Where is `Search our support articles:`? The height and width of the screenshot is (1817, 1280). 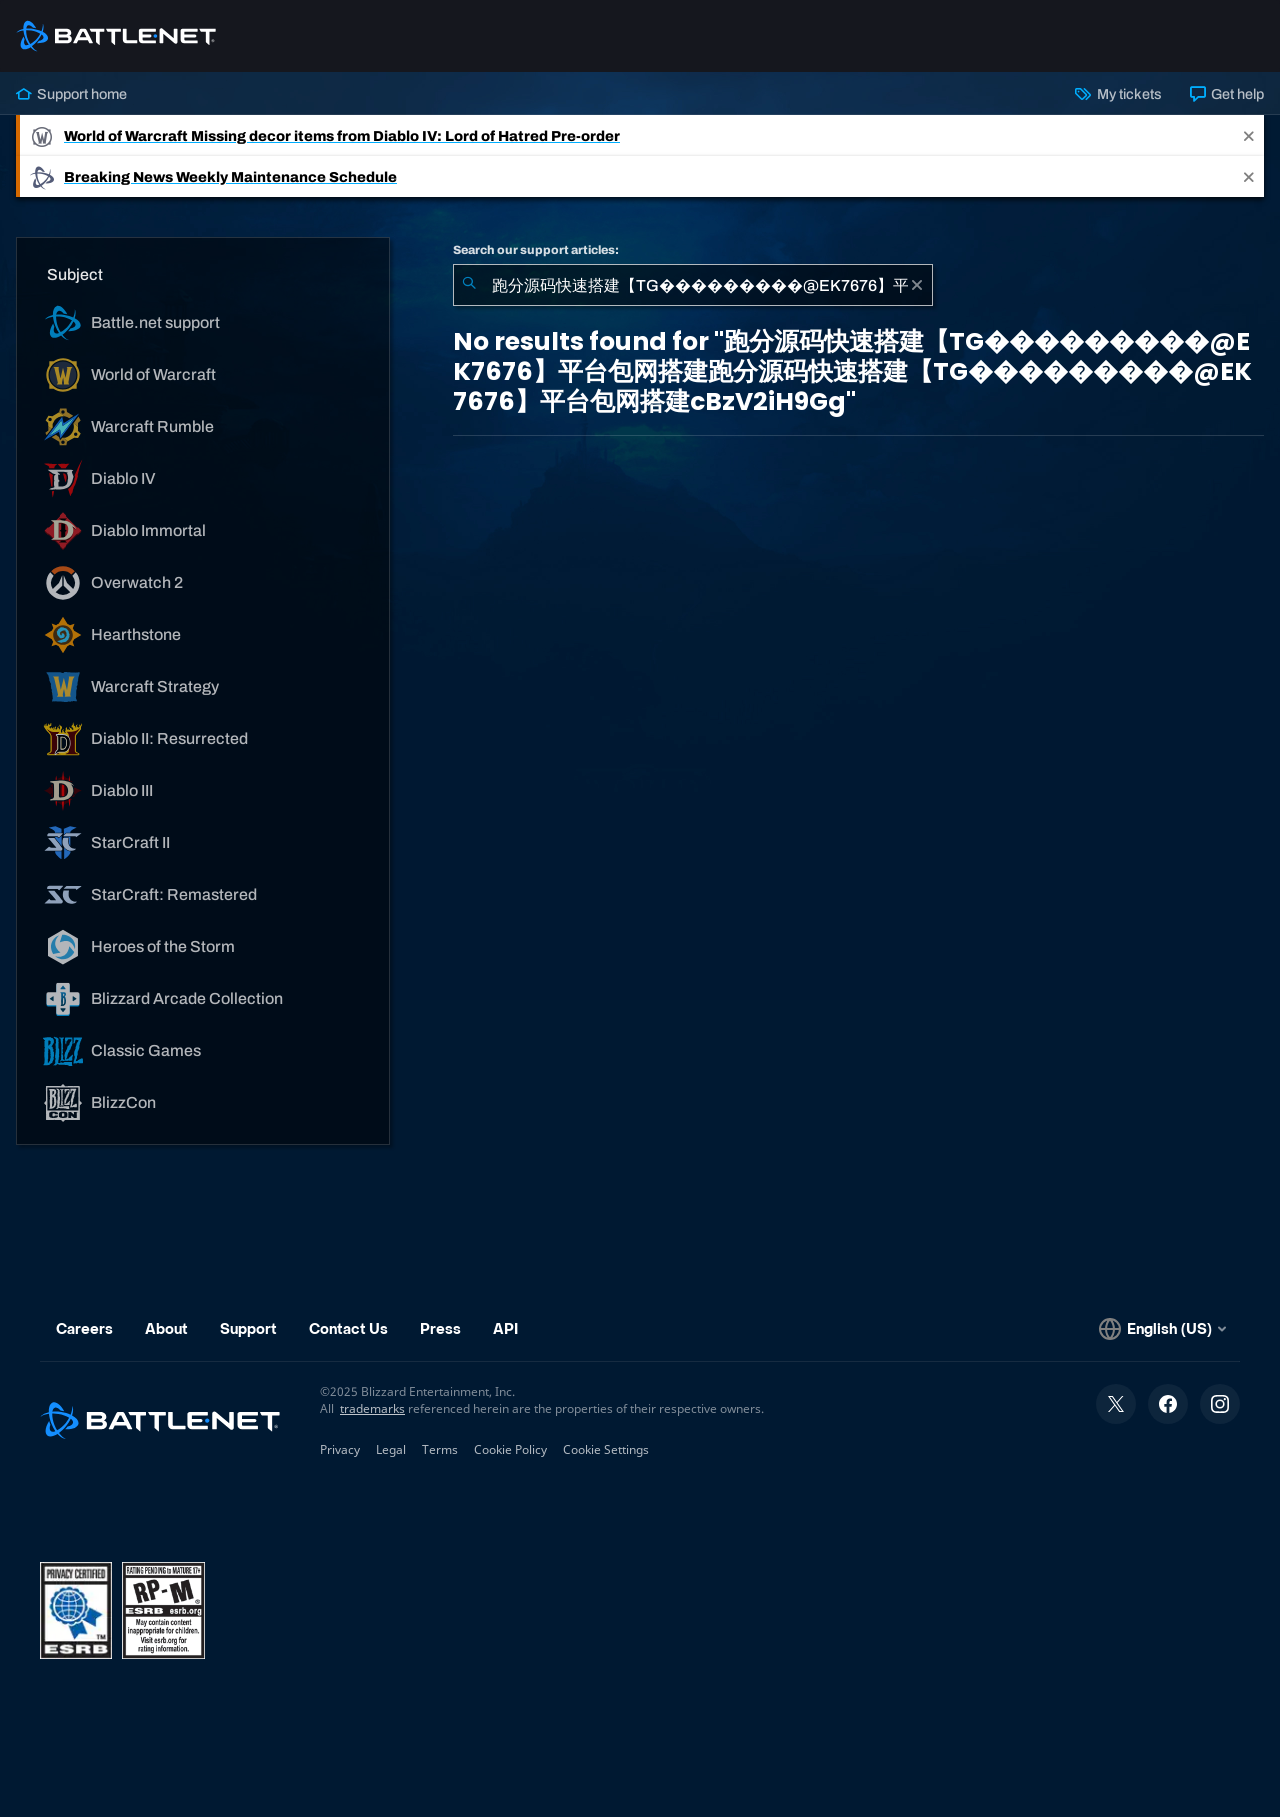
Search our support articles: is located at coordinates (536, 250).